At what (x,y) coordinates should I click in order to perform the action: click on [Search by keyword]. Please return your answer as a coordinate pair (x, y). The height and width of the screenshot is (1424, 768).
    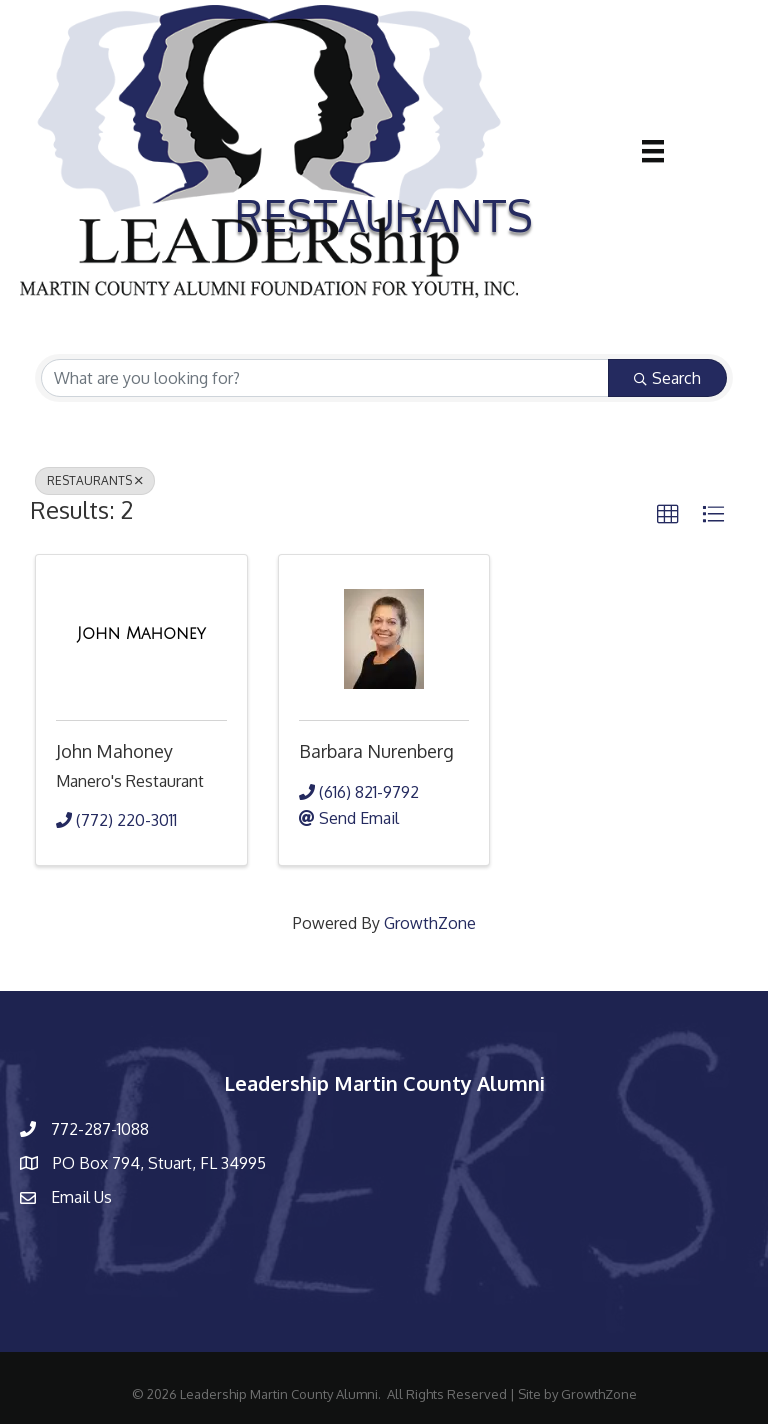
    Looking at the image, I should click on (325, 378).